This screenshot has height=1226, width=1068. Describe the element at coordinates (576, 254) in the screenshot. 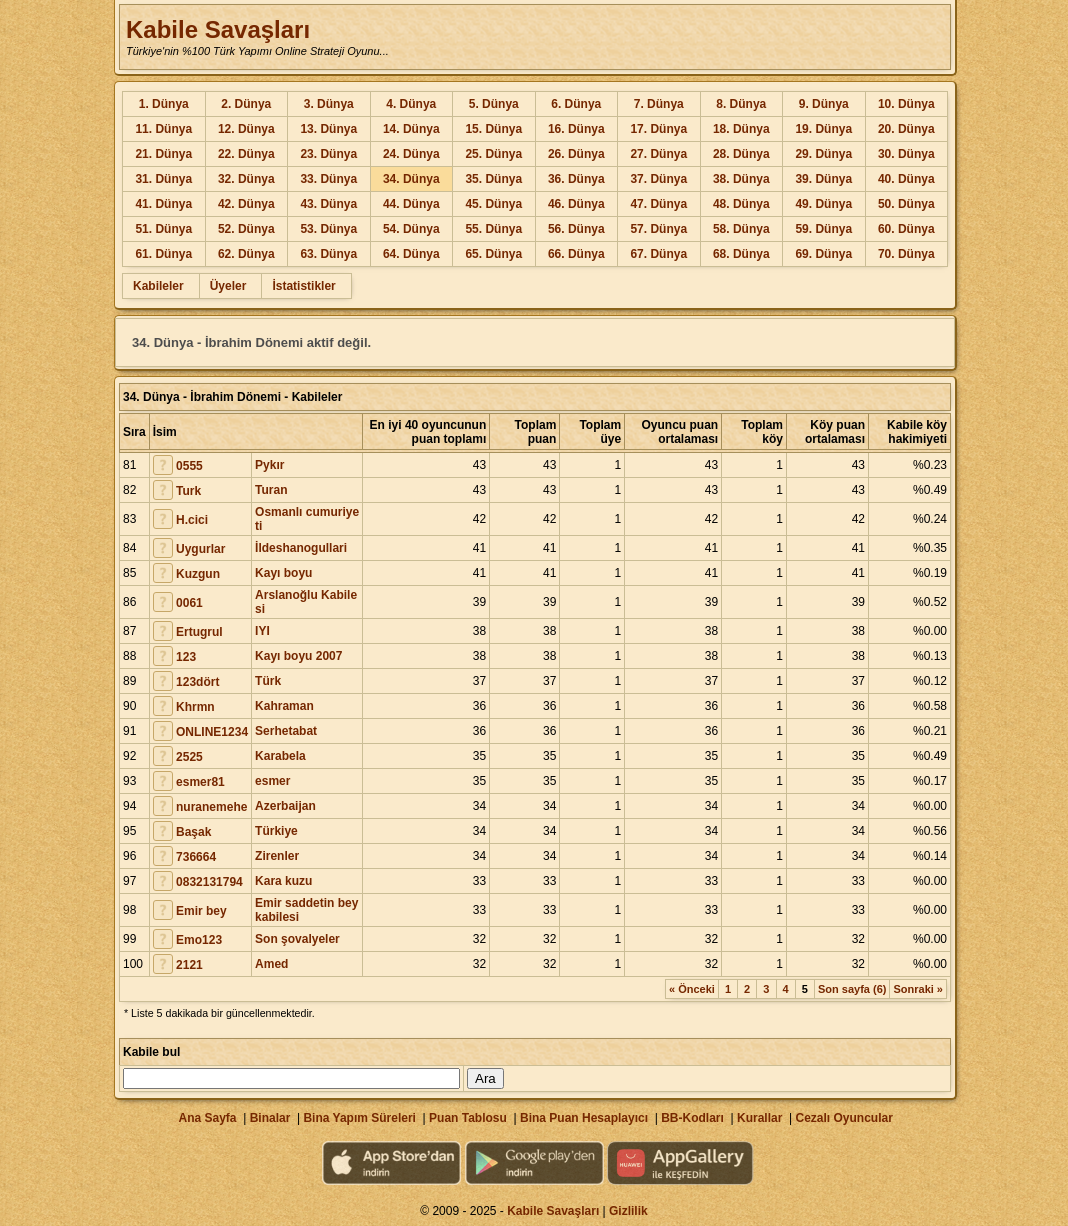

I see `66. Dünya` at that location.